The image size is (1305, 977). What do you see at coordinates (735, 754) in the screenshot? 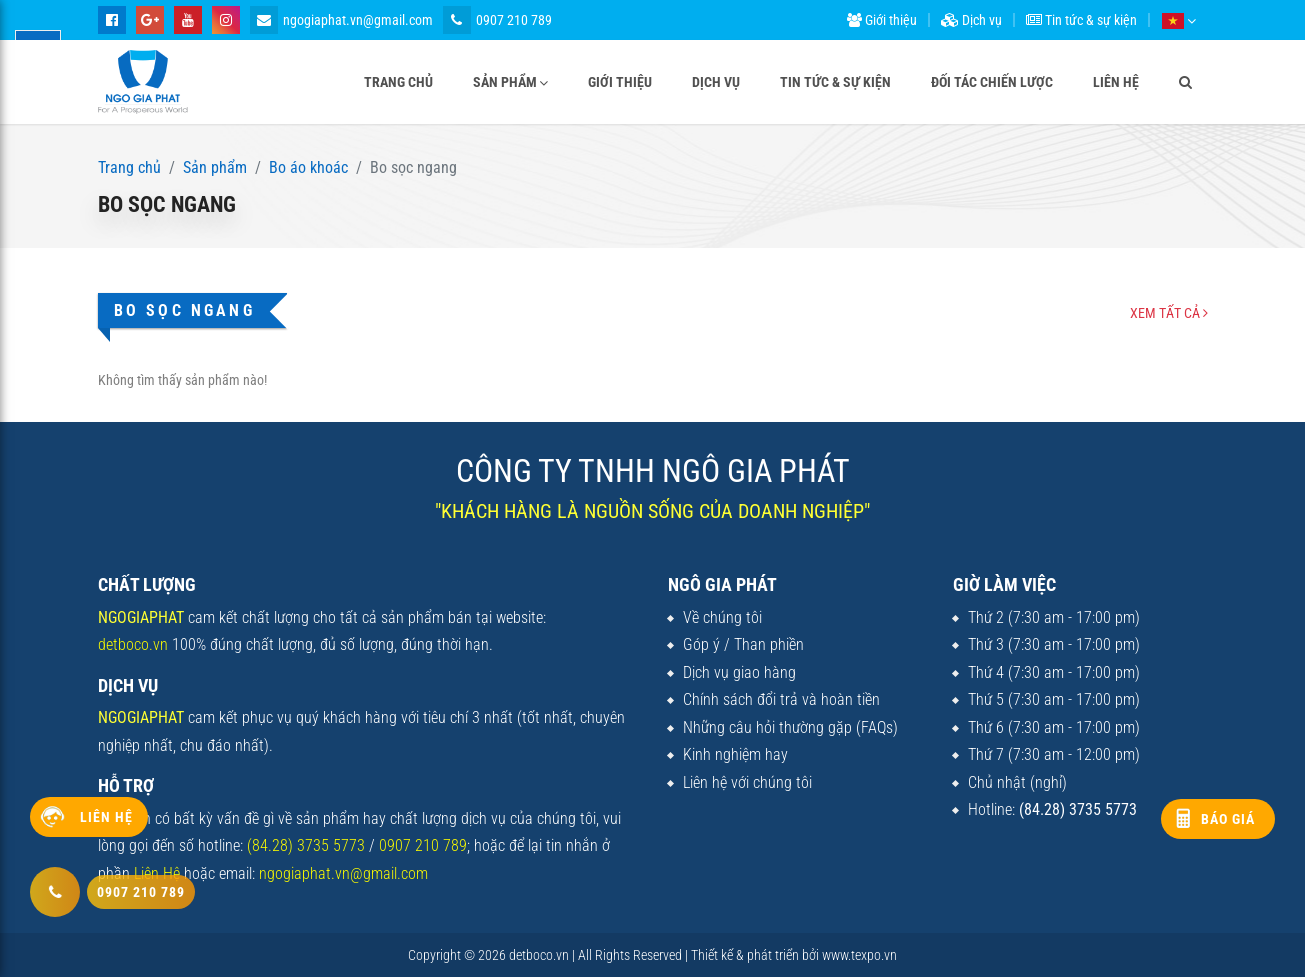
I see `Kinh nghiệm hay` at bounding box center [735, 754].